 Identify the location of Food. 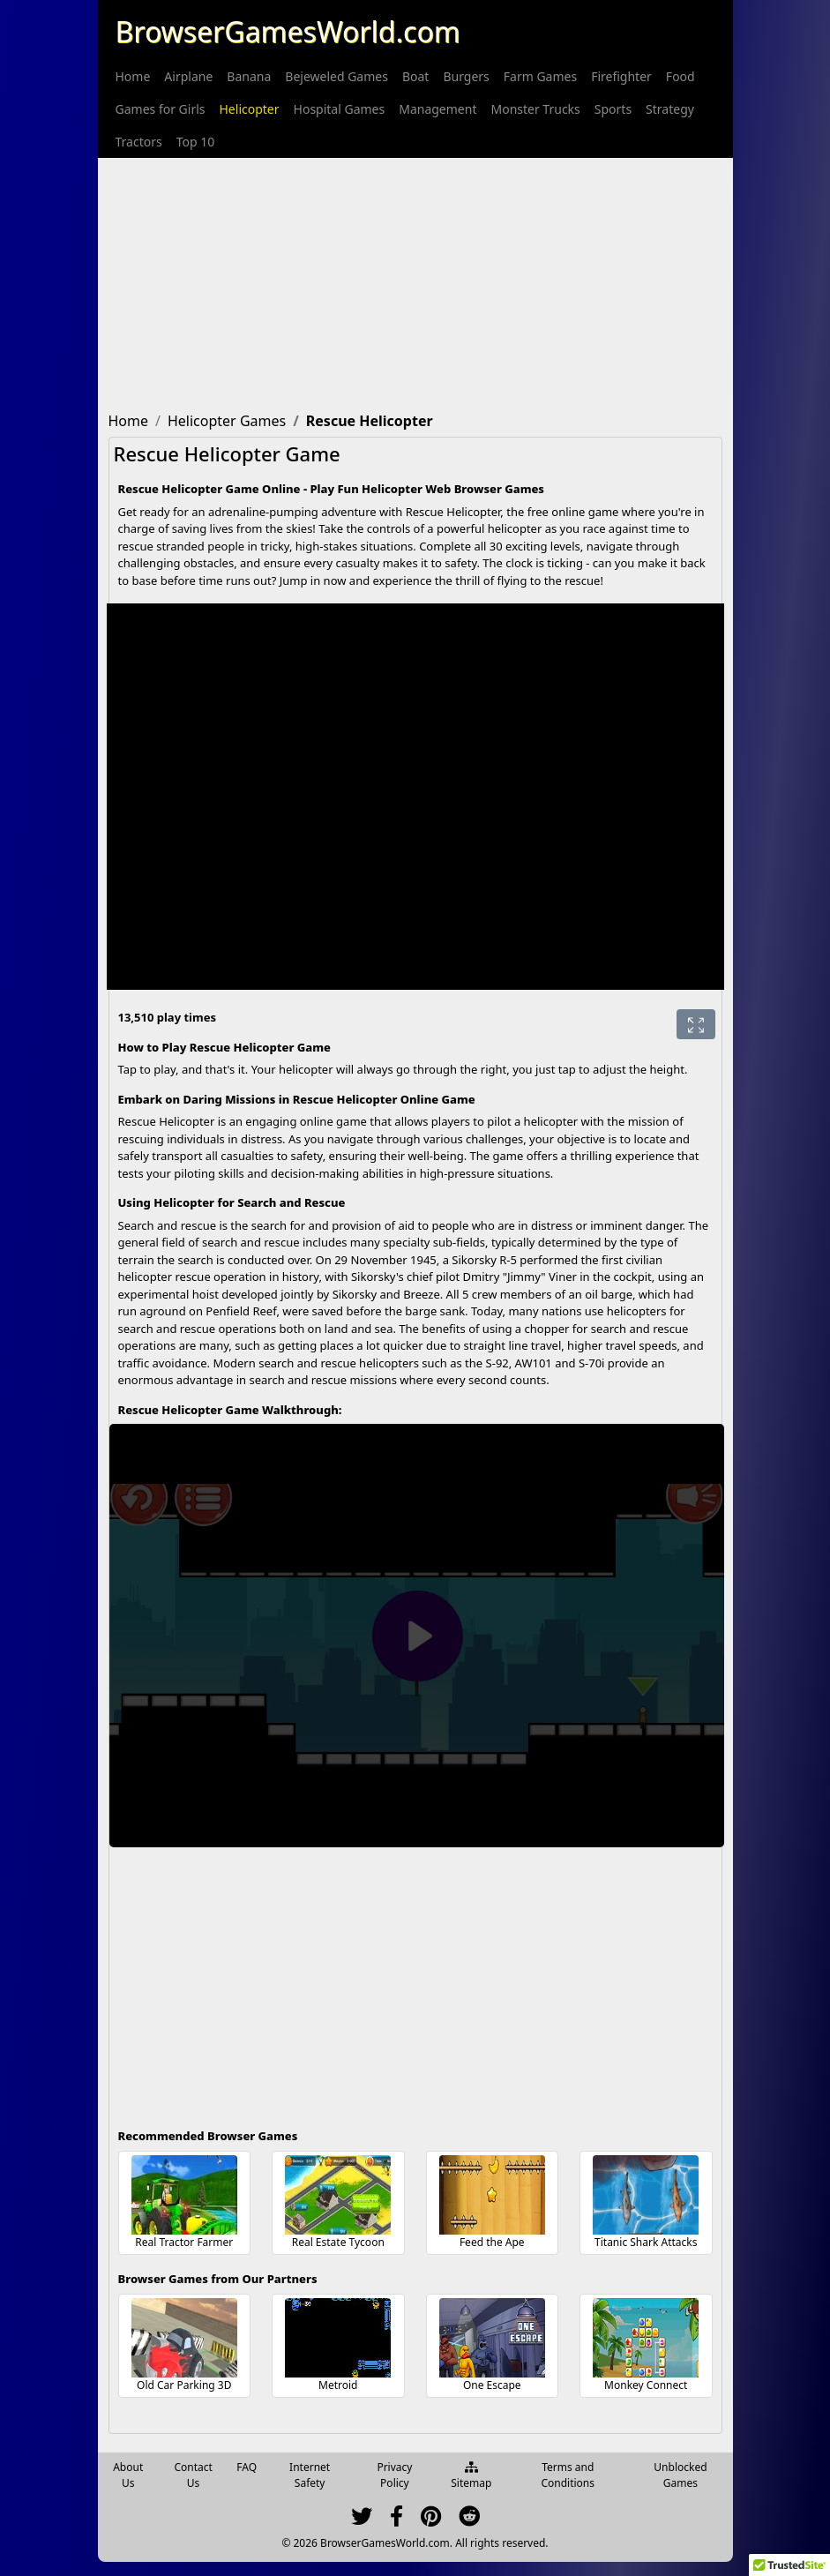
(680, 76).